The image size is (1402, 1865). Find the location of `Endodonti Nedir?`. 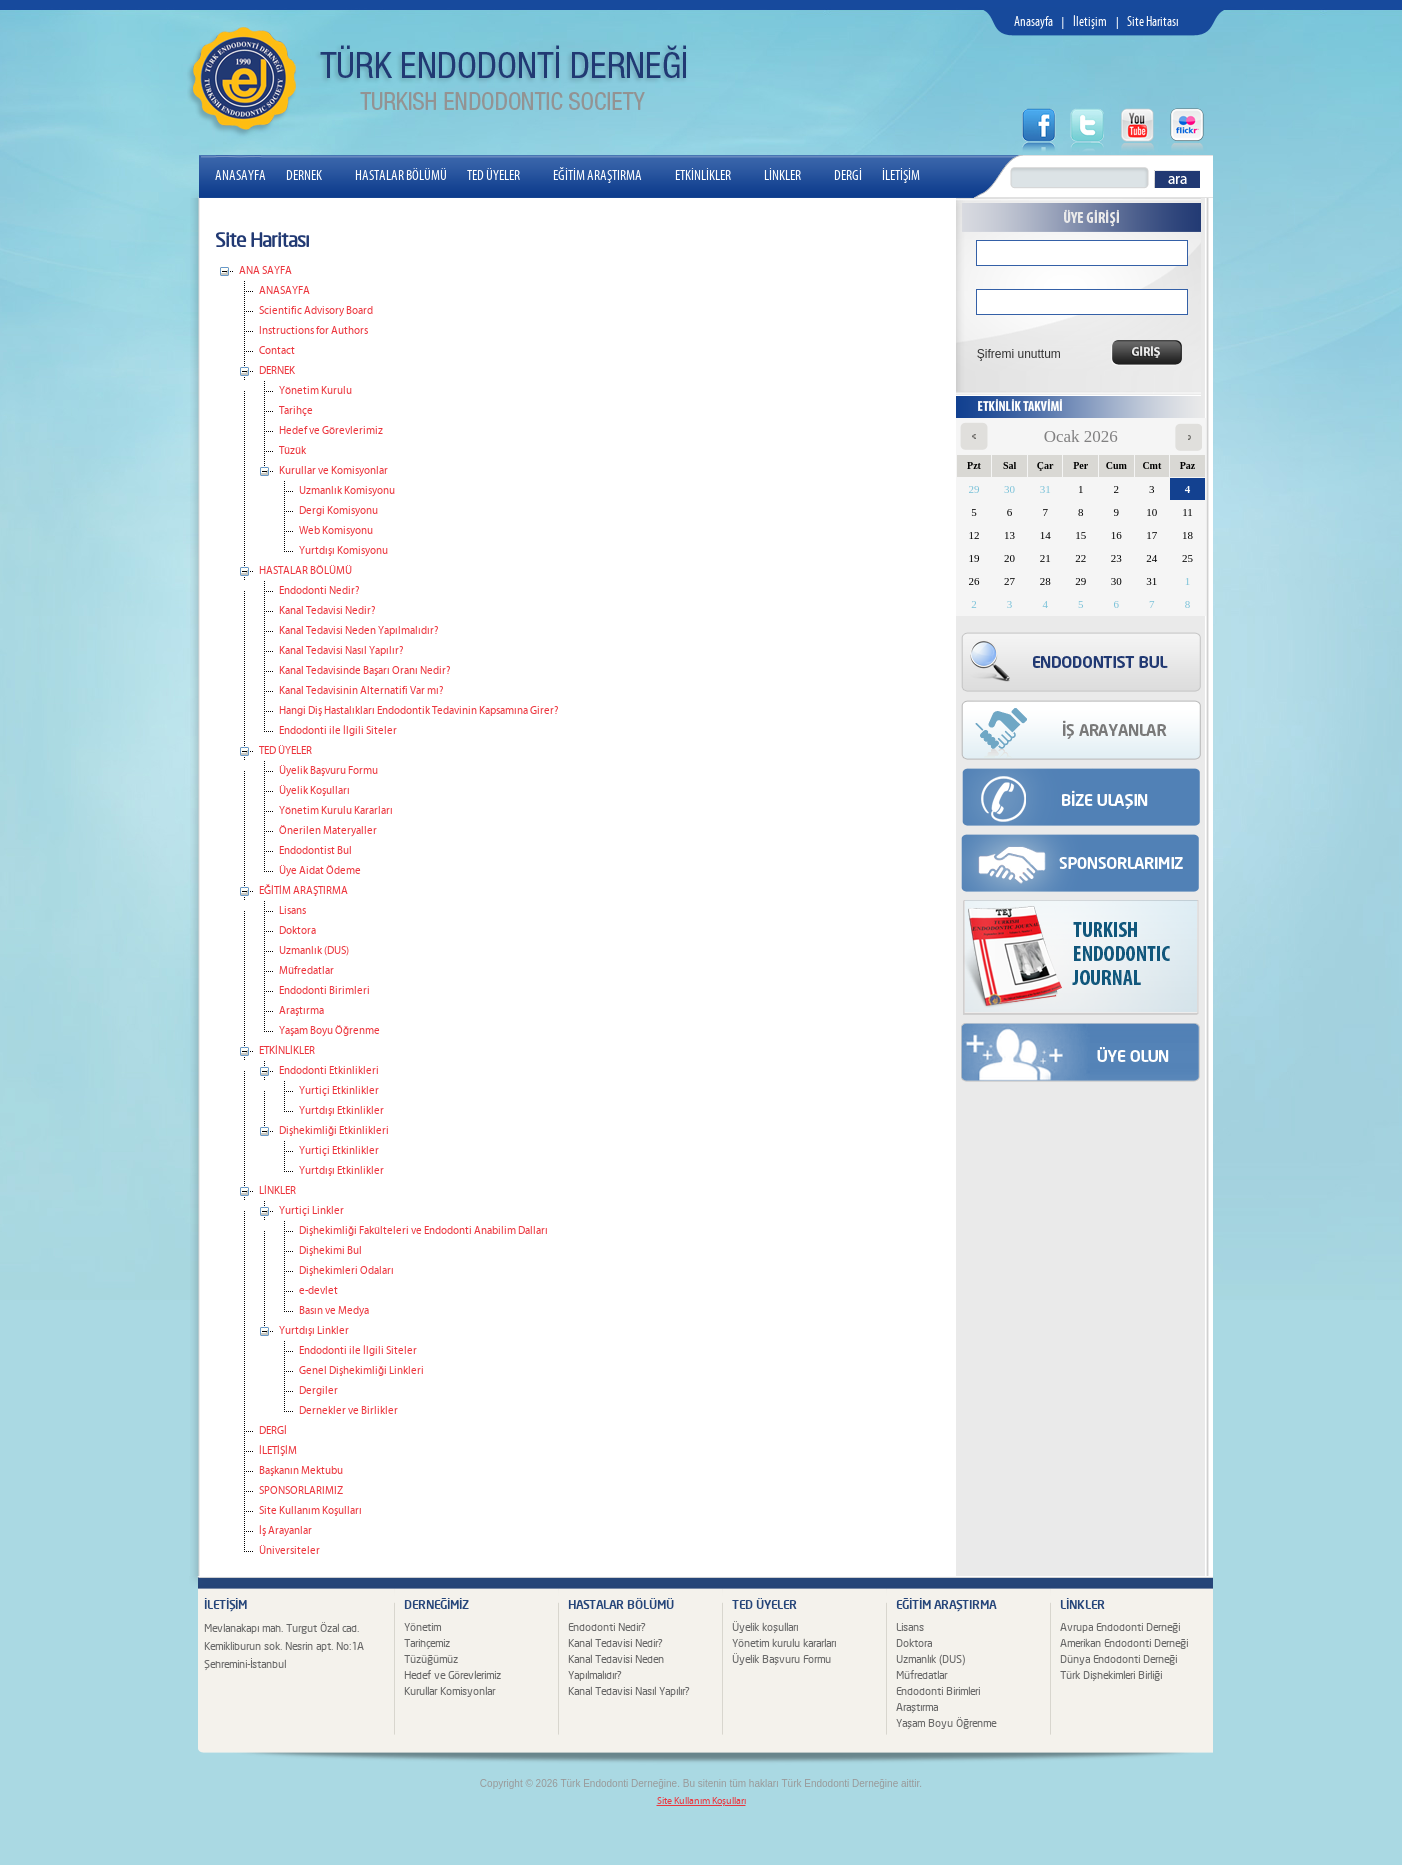

Endodonti Nedir? is located at coordinates (319, 591).